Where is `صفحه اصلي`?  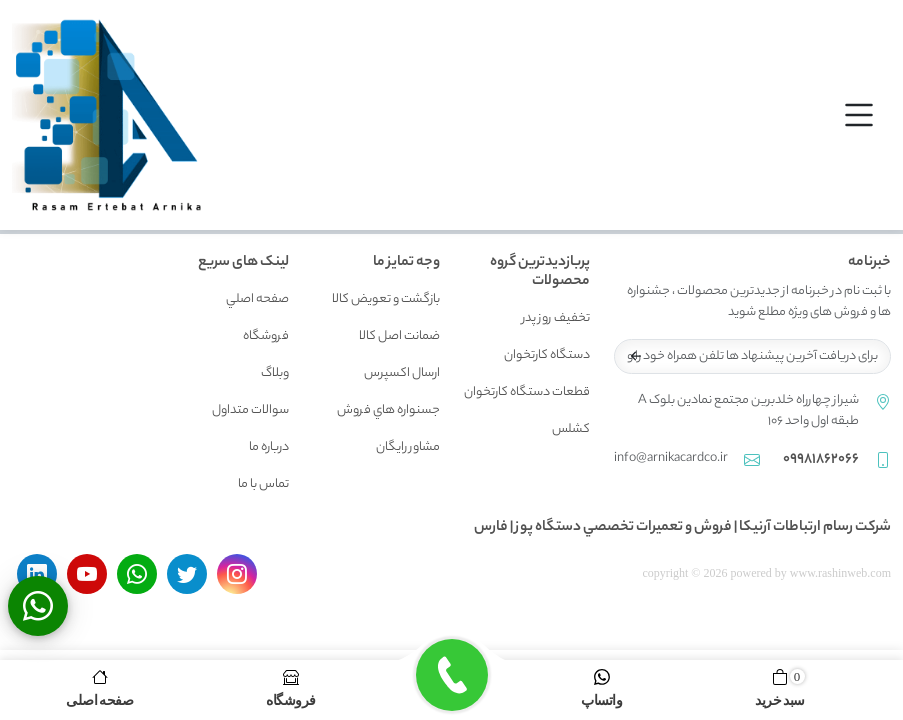
صفحه اصلي is located at coordinates (257, 299).